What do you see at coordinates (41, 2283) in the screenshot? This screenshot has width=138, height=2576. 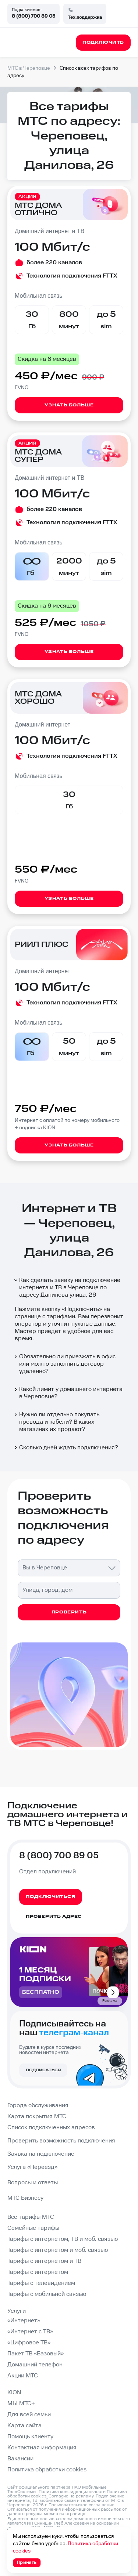 I see `Тарифы с телевидением` at bounding box center [41, 2283].